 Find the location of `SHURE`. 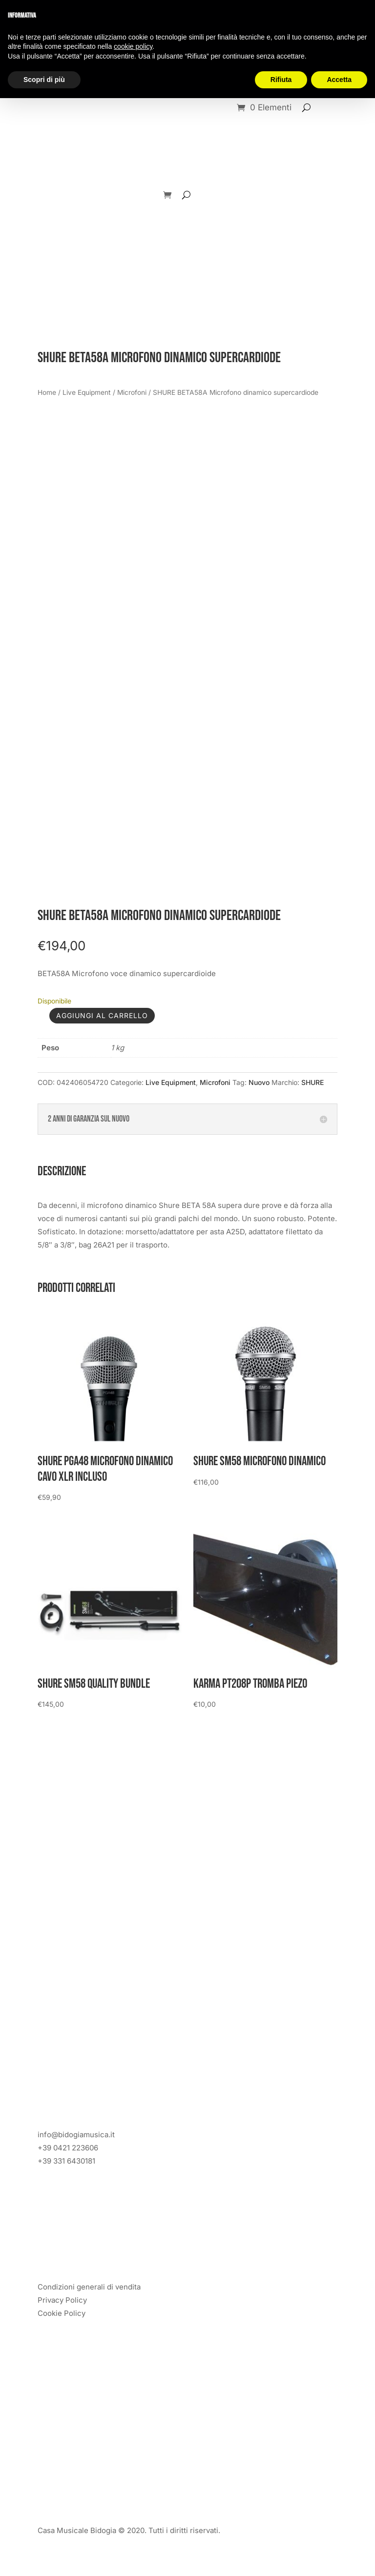

SHURE is located at coordinates (312, 1082).